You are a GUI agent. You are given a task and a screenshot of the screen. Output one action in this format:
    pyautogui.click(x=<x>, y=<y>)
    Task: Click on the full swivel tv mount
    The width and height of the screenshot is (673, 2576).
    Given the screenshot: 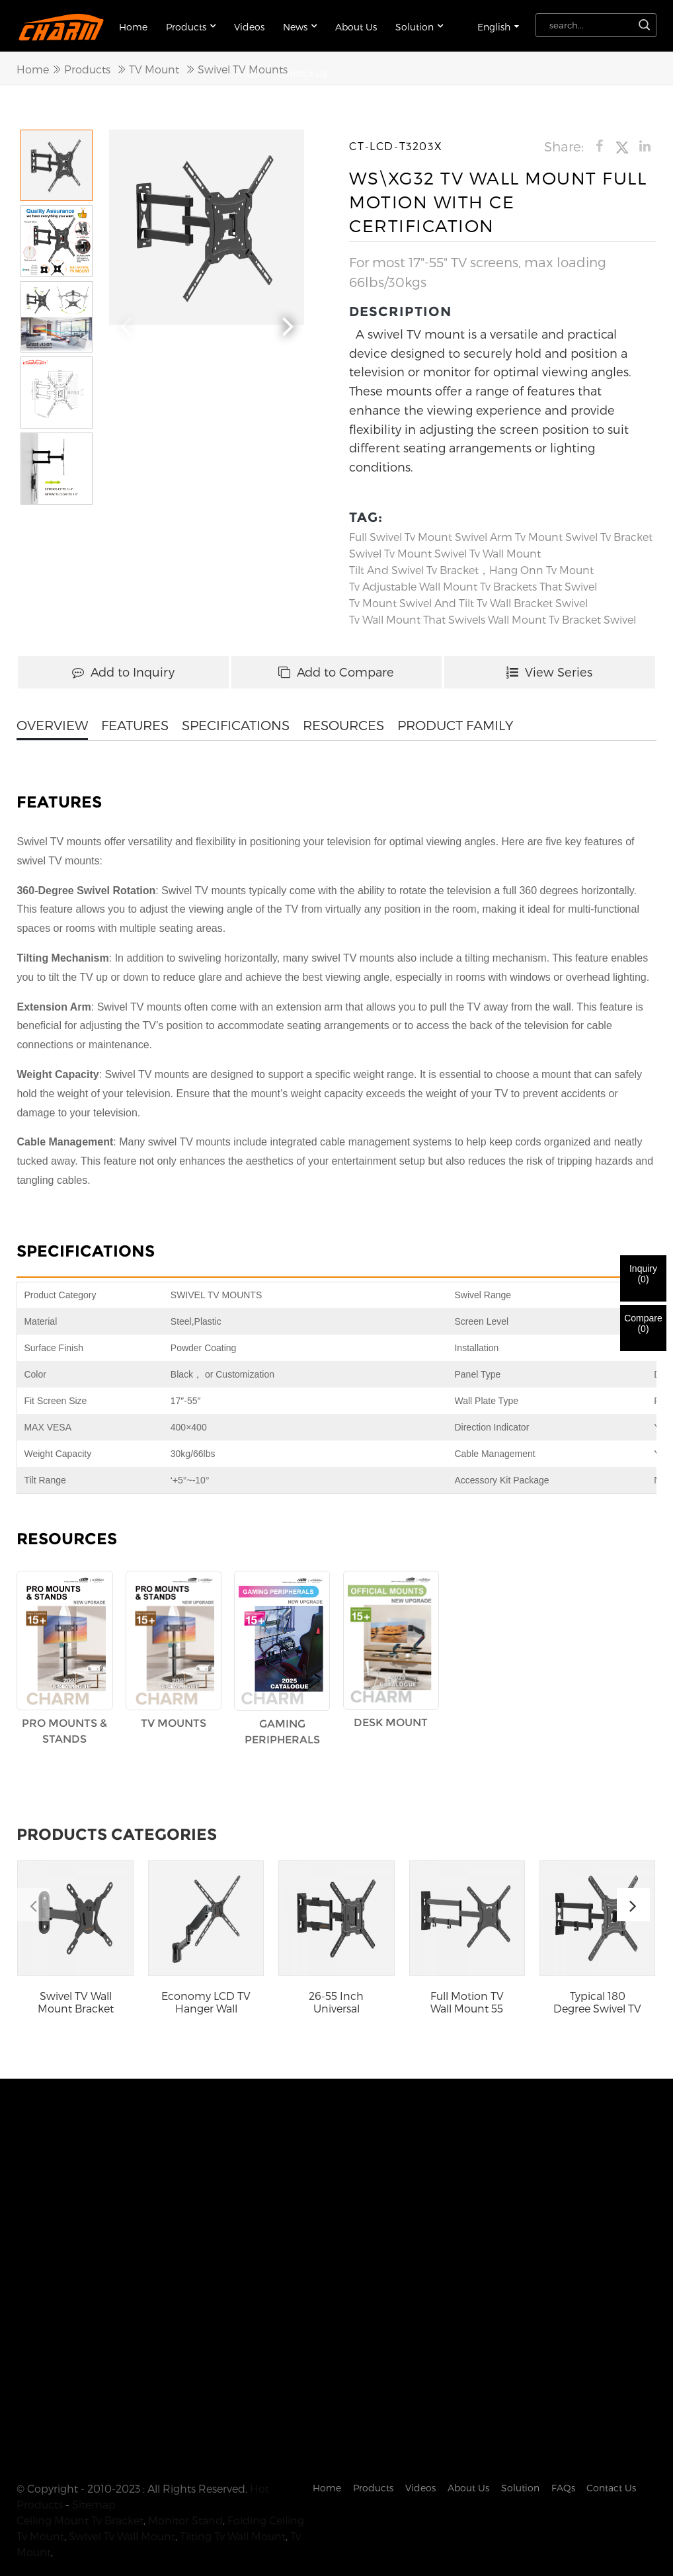 What is the action you would take?
    pyautogui.click(x=400, y=535)
    